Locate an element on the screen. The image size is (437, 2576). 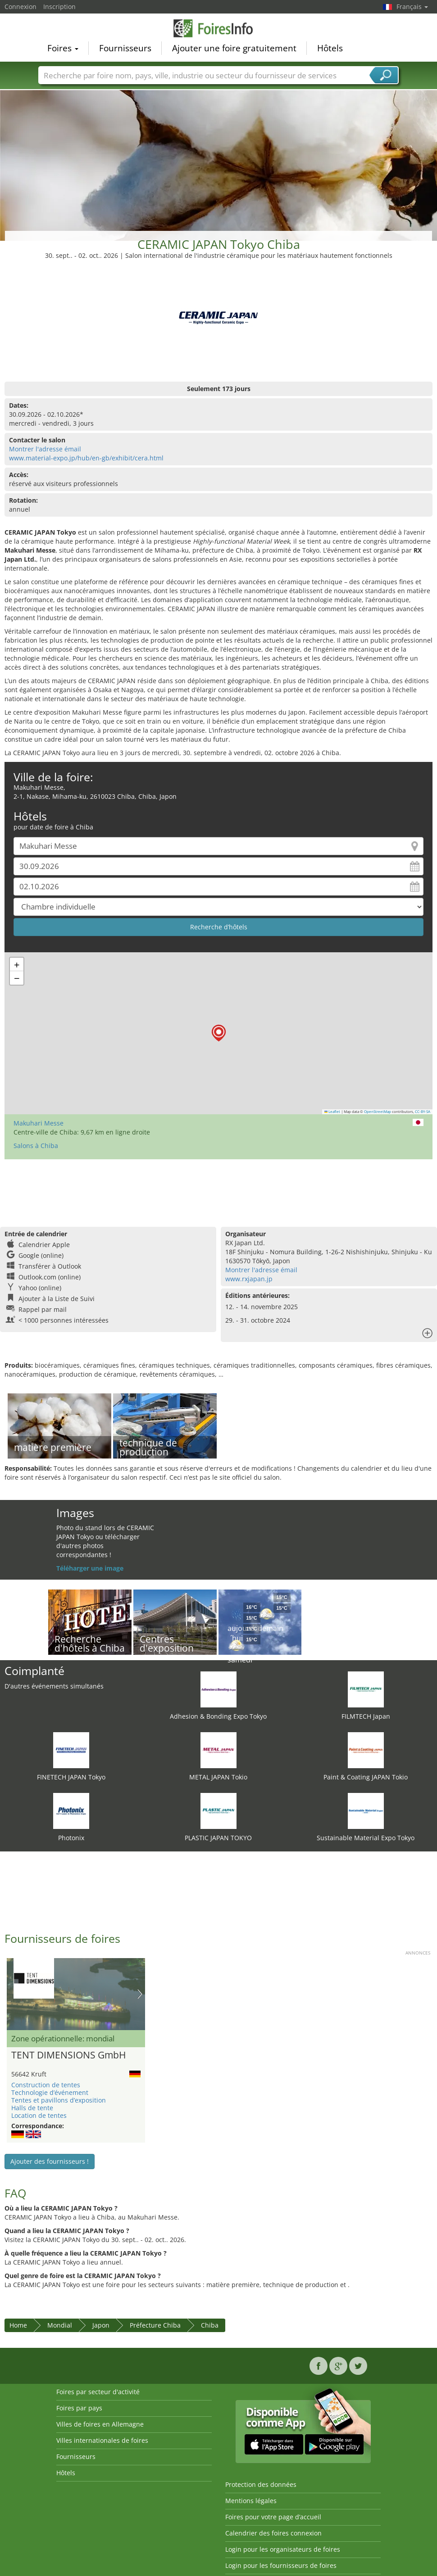
Montrer l'adresse émail is located at coordinates (45, 449).